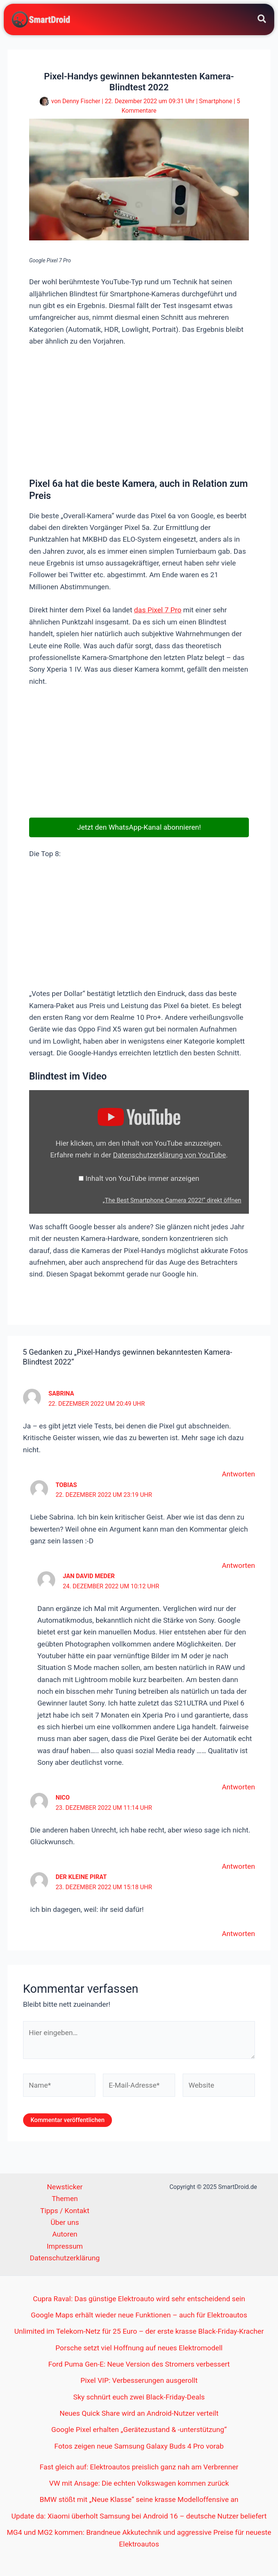  I want to click on Antworten [Auf Tobias antworten], so click(238, 1565).